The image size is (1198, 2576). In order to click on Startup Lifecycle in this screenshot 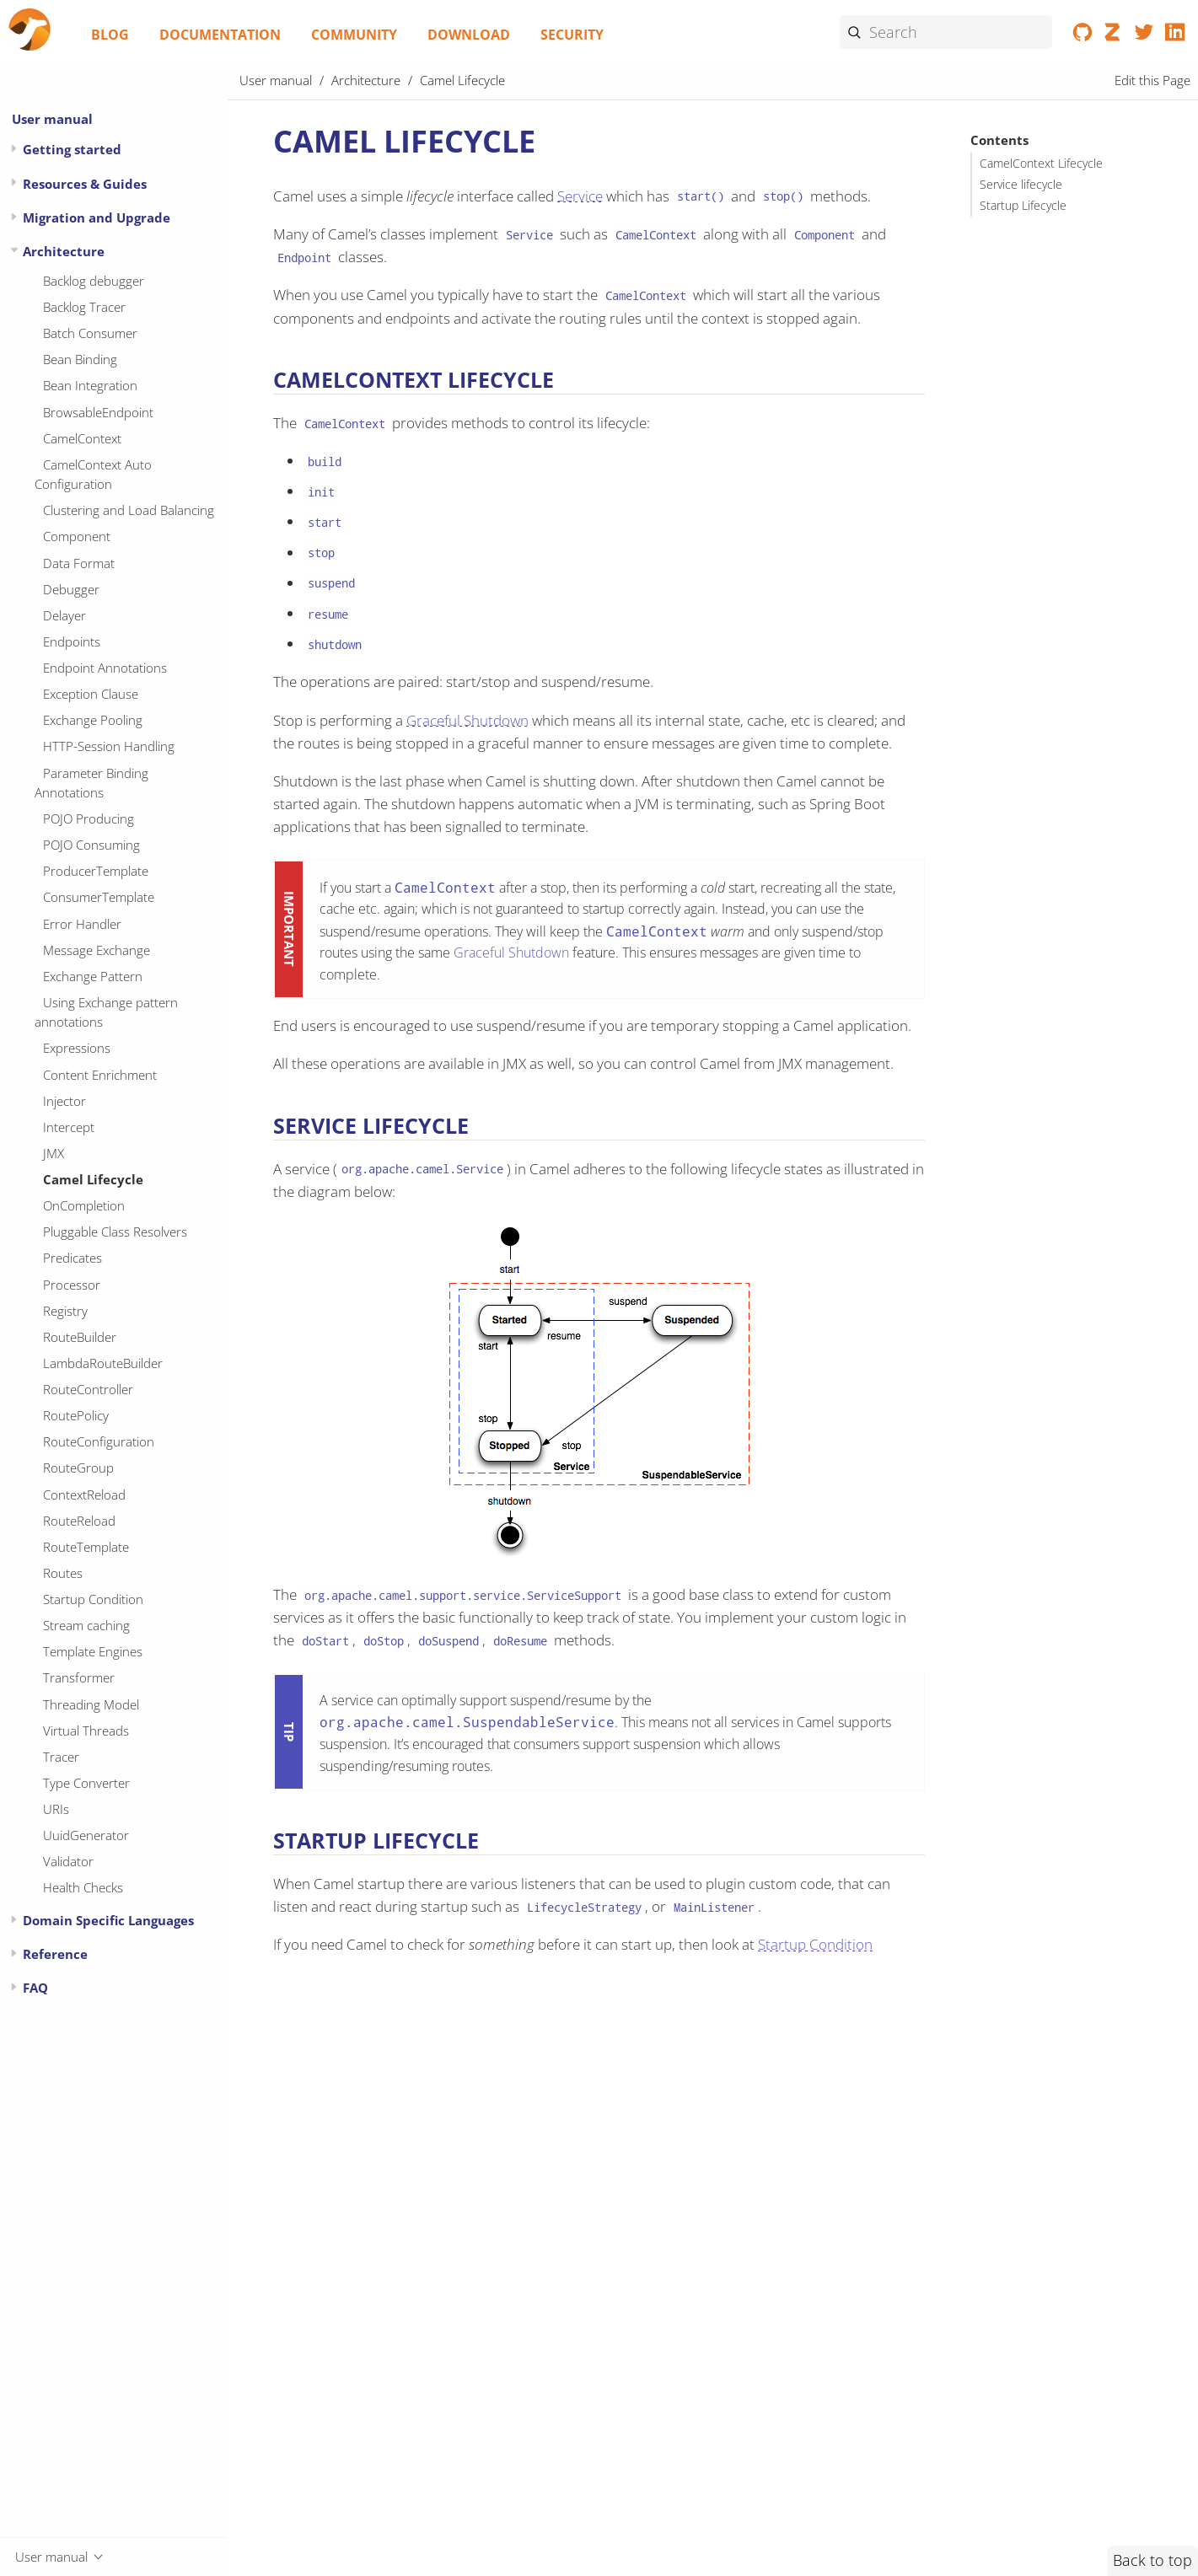, I will do `click(1023, 205)`.